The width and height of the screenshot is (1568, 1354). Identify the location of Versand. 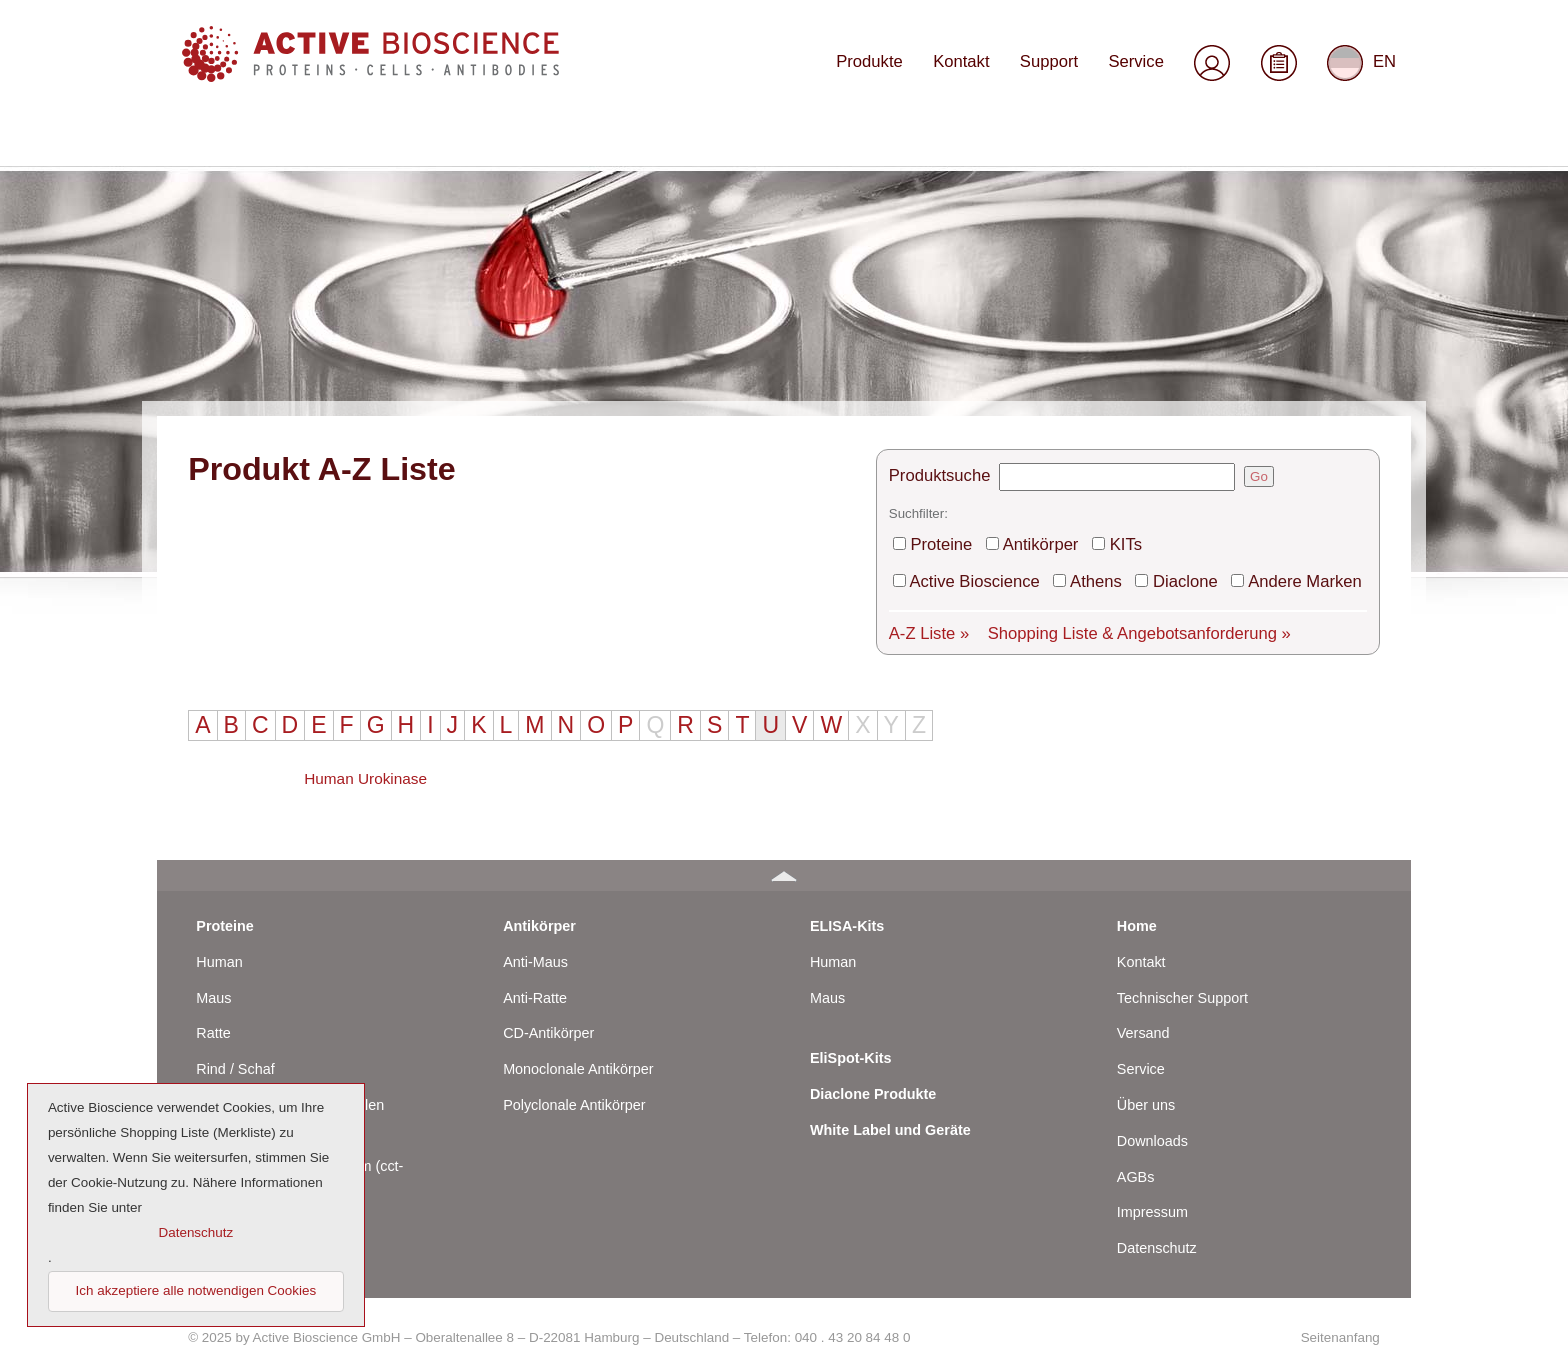
(1143, 1021).